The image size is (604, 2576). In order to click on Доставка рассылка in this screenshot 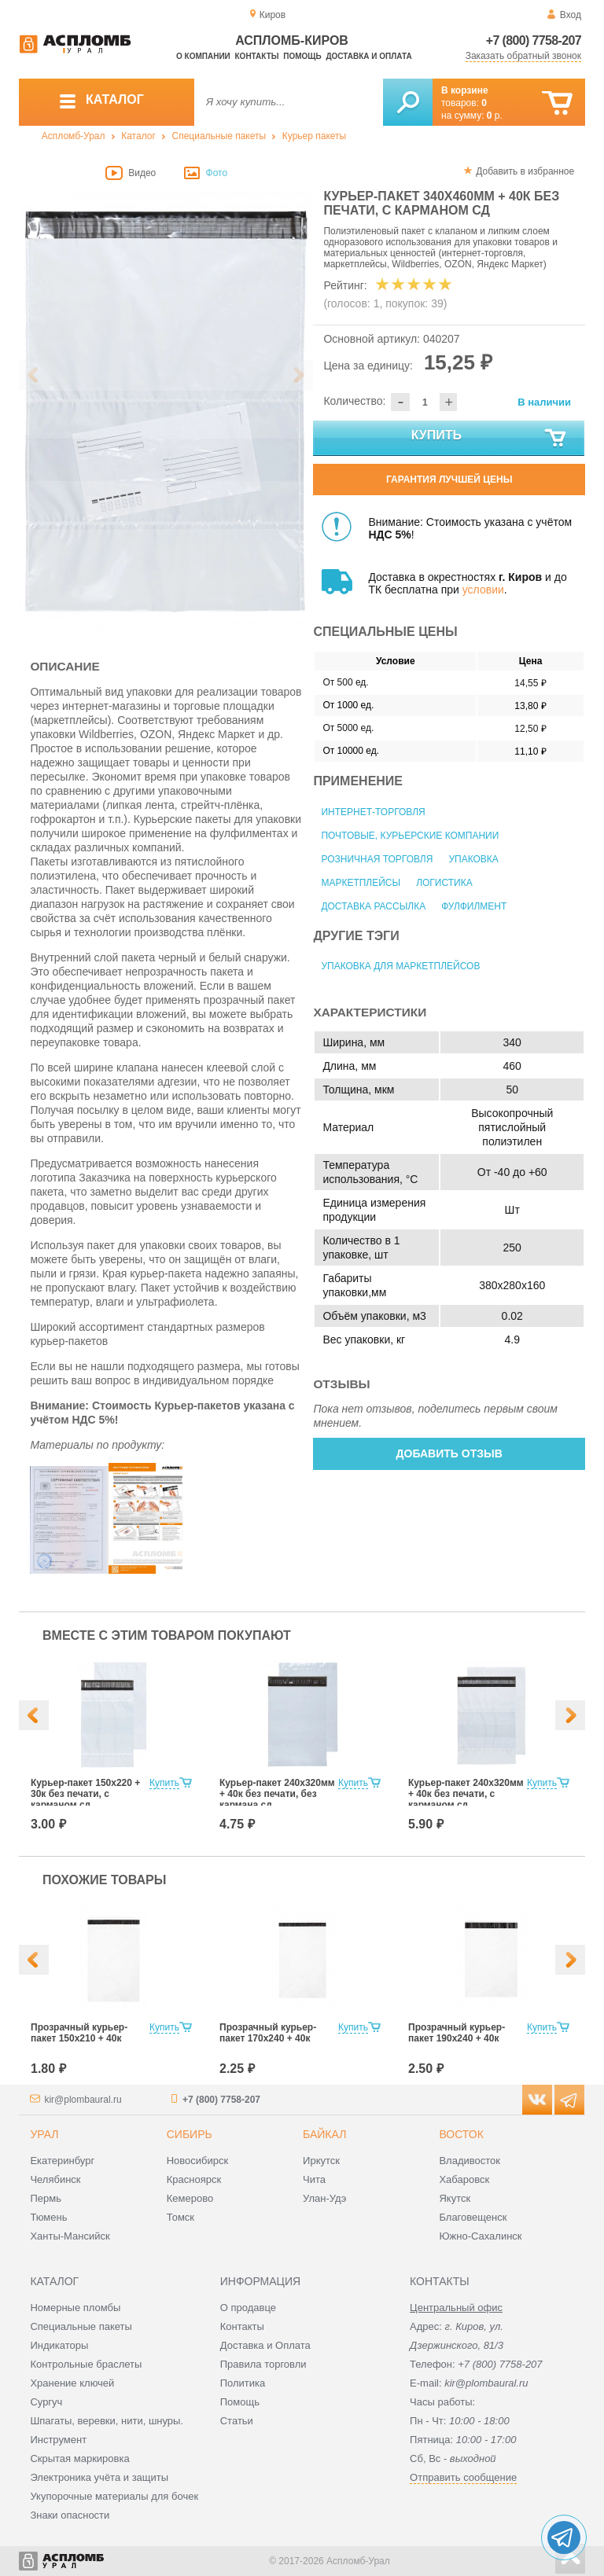, I will do `click(373, 906)`.